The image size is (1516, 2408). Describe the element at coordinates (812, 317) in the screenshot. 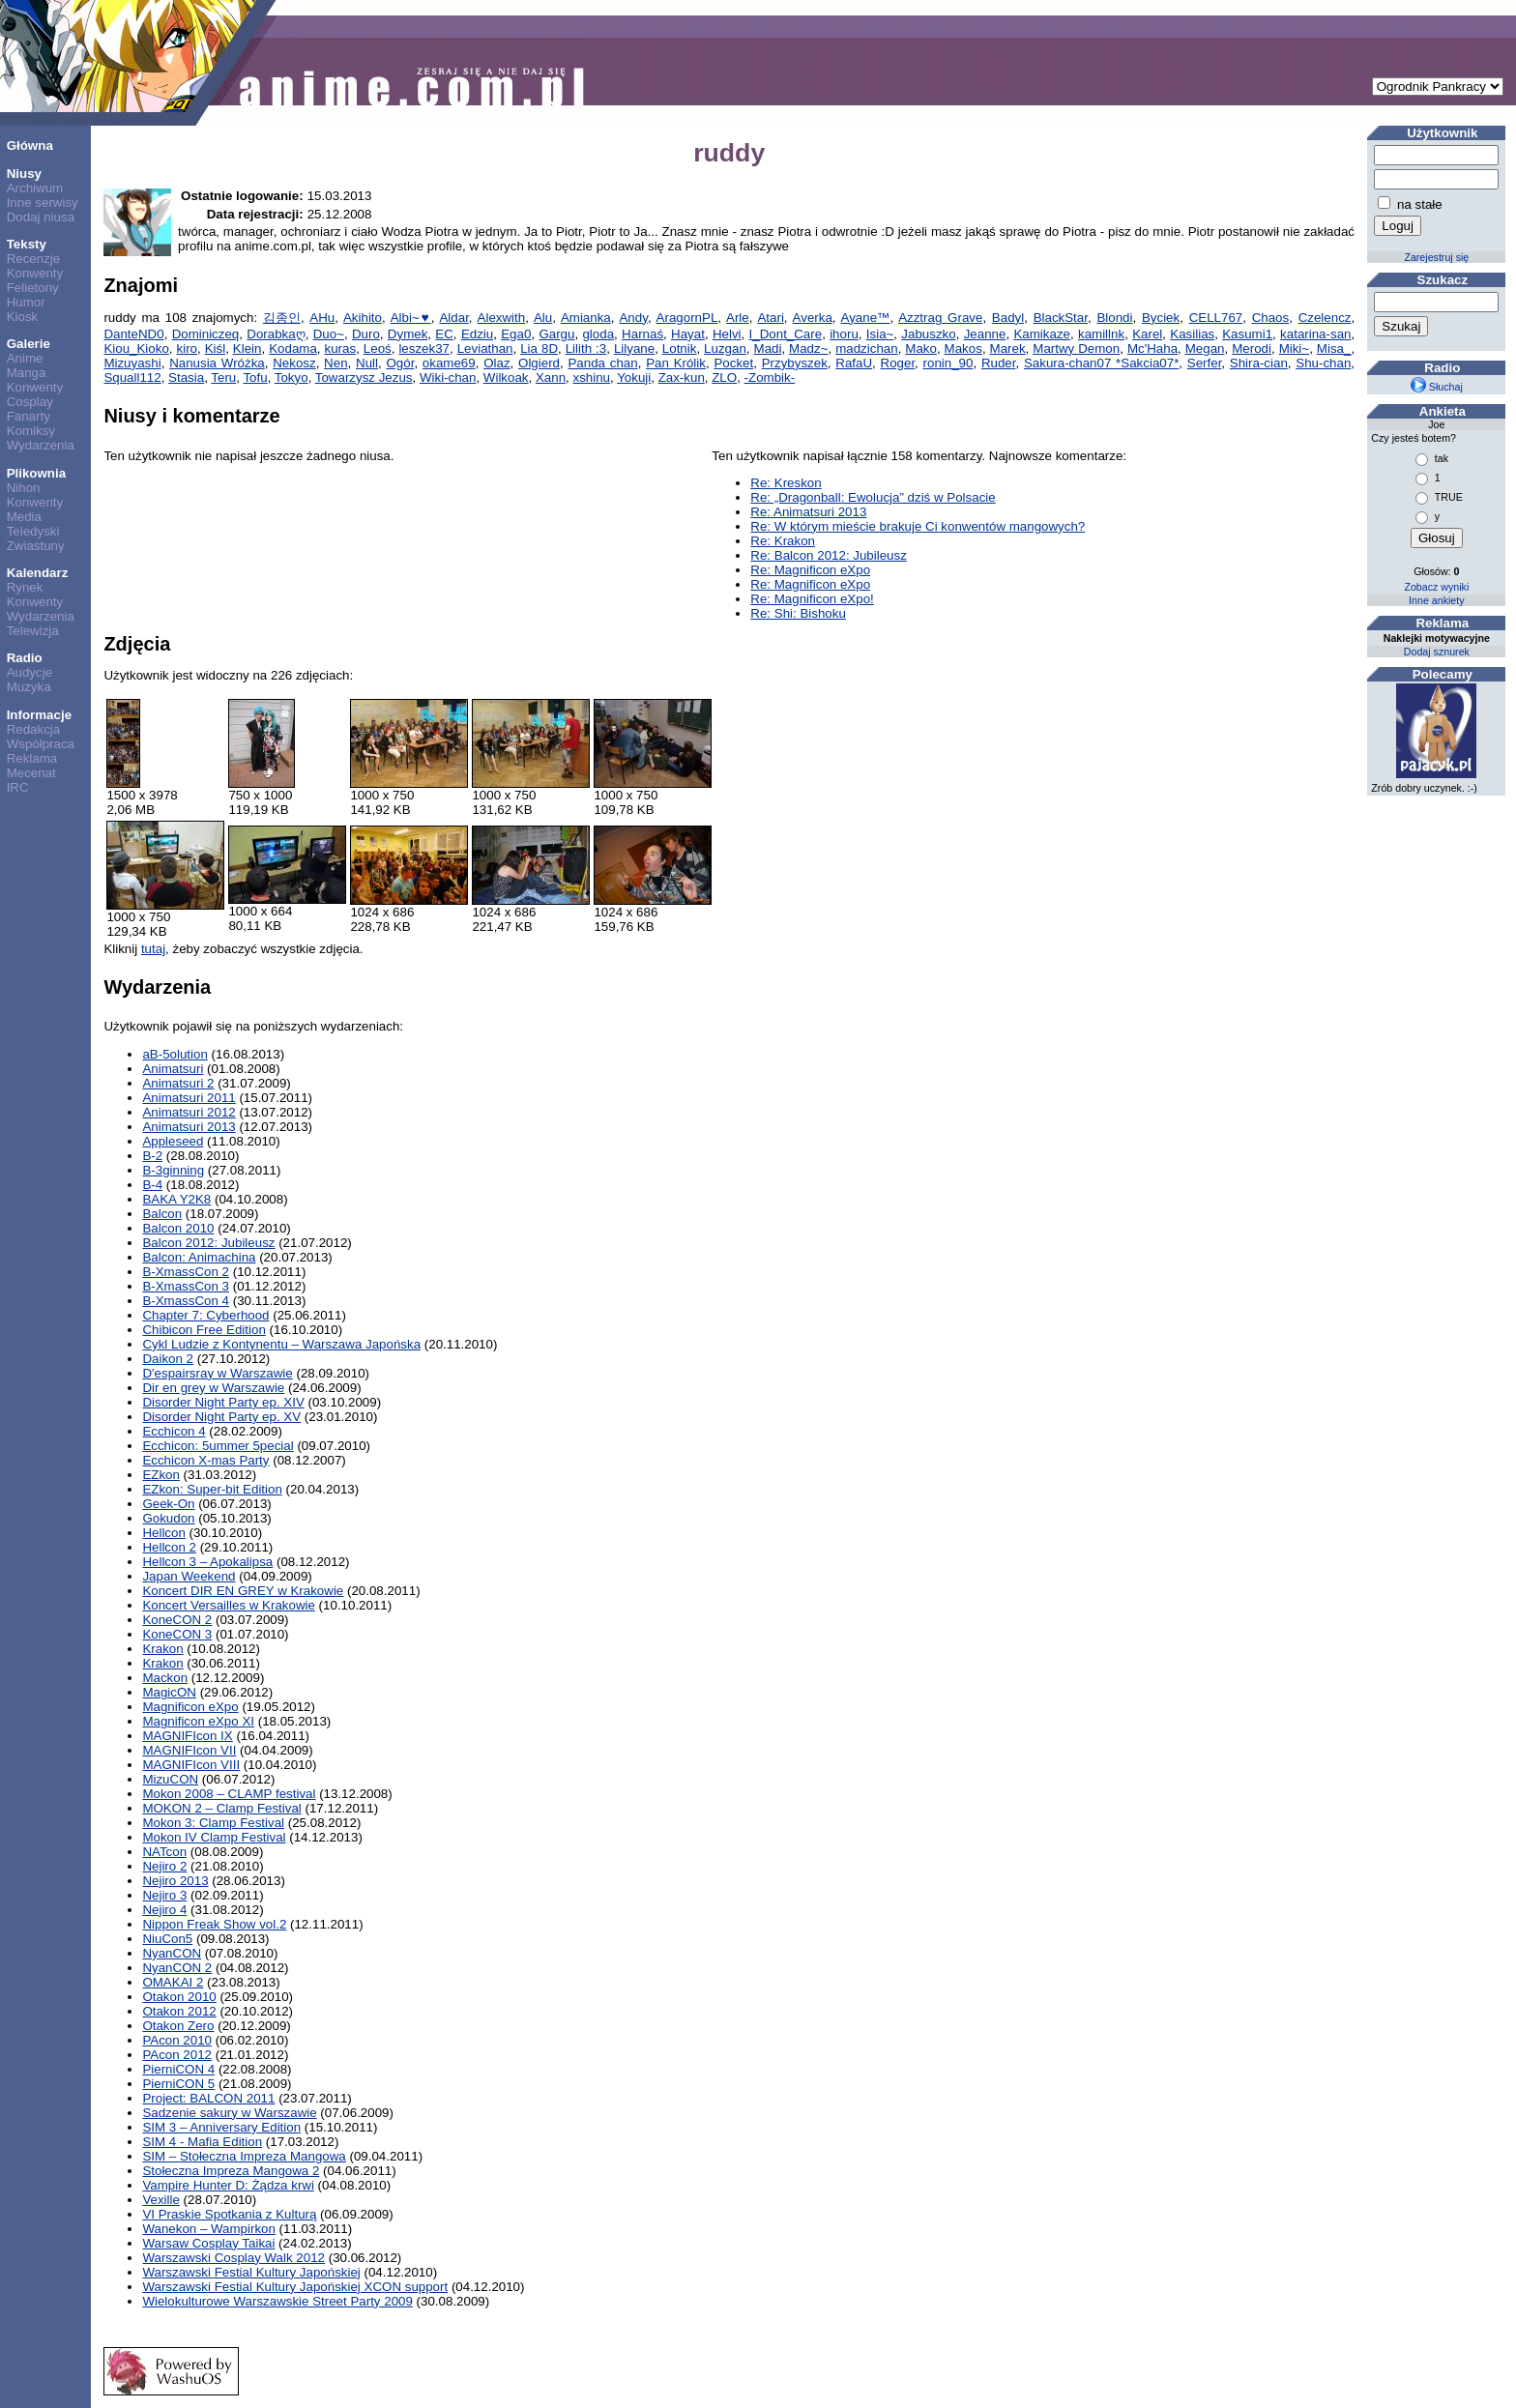

I see `Averka` at that location.